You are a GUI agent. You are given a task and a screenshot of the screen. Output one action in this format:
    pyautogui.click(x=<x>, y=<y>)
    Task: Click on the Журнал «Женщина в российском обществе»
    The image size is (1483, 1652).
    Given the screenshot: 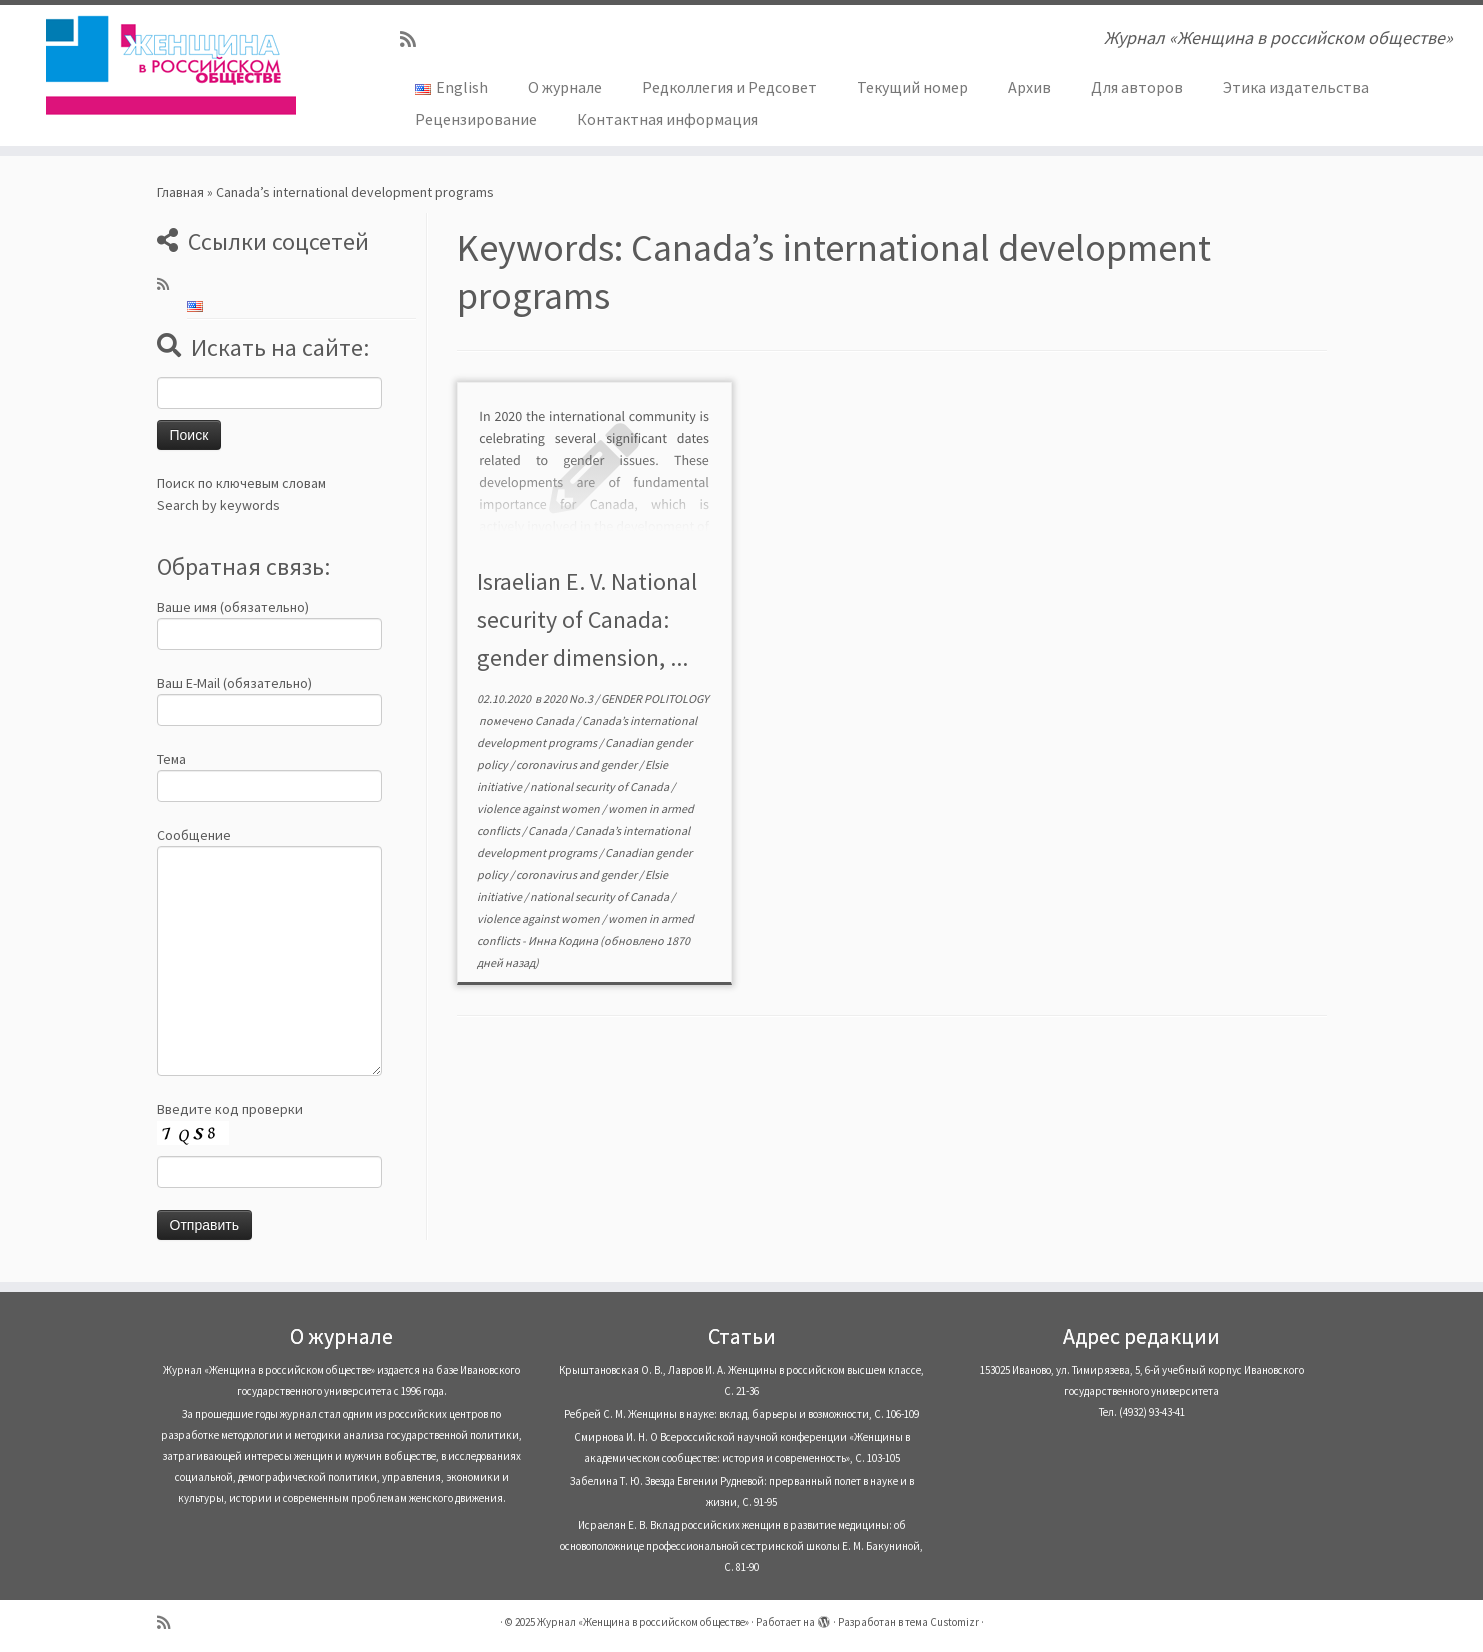 What is the action you would take?
    pyautogui.click(x=643, y=1622)
    